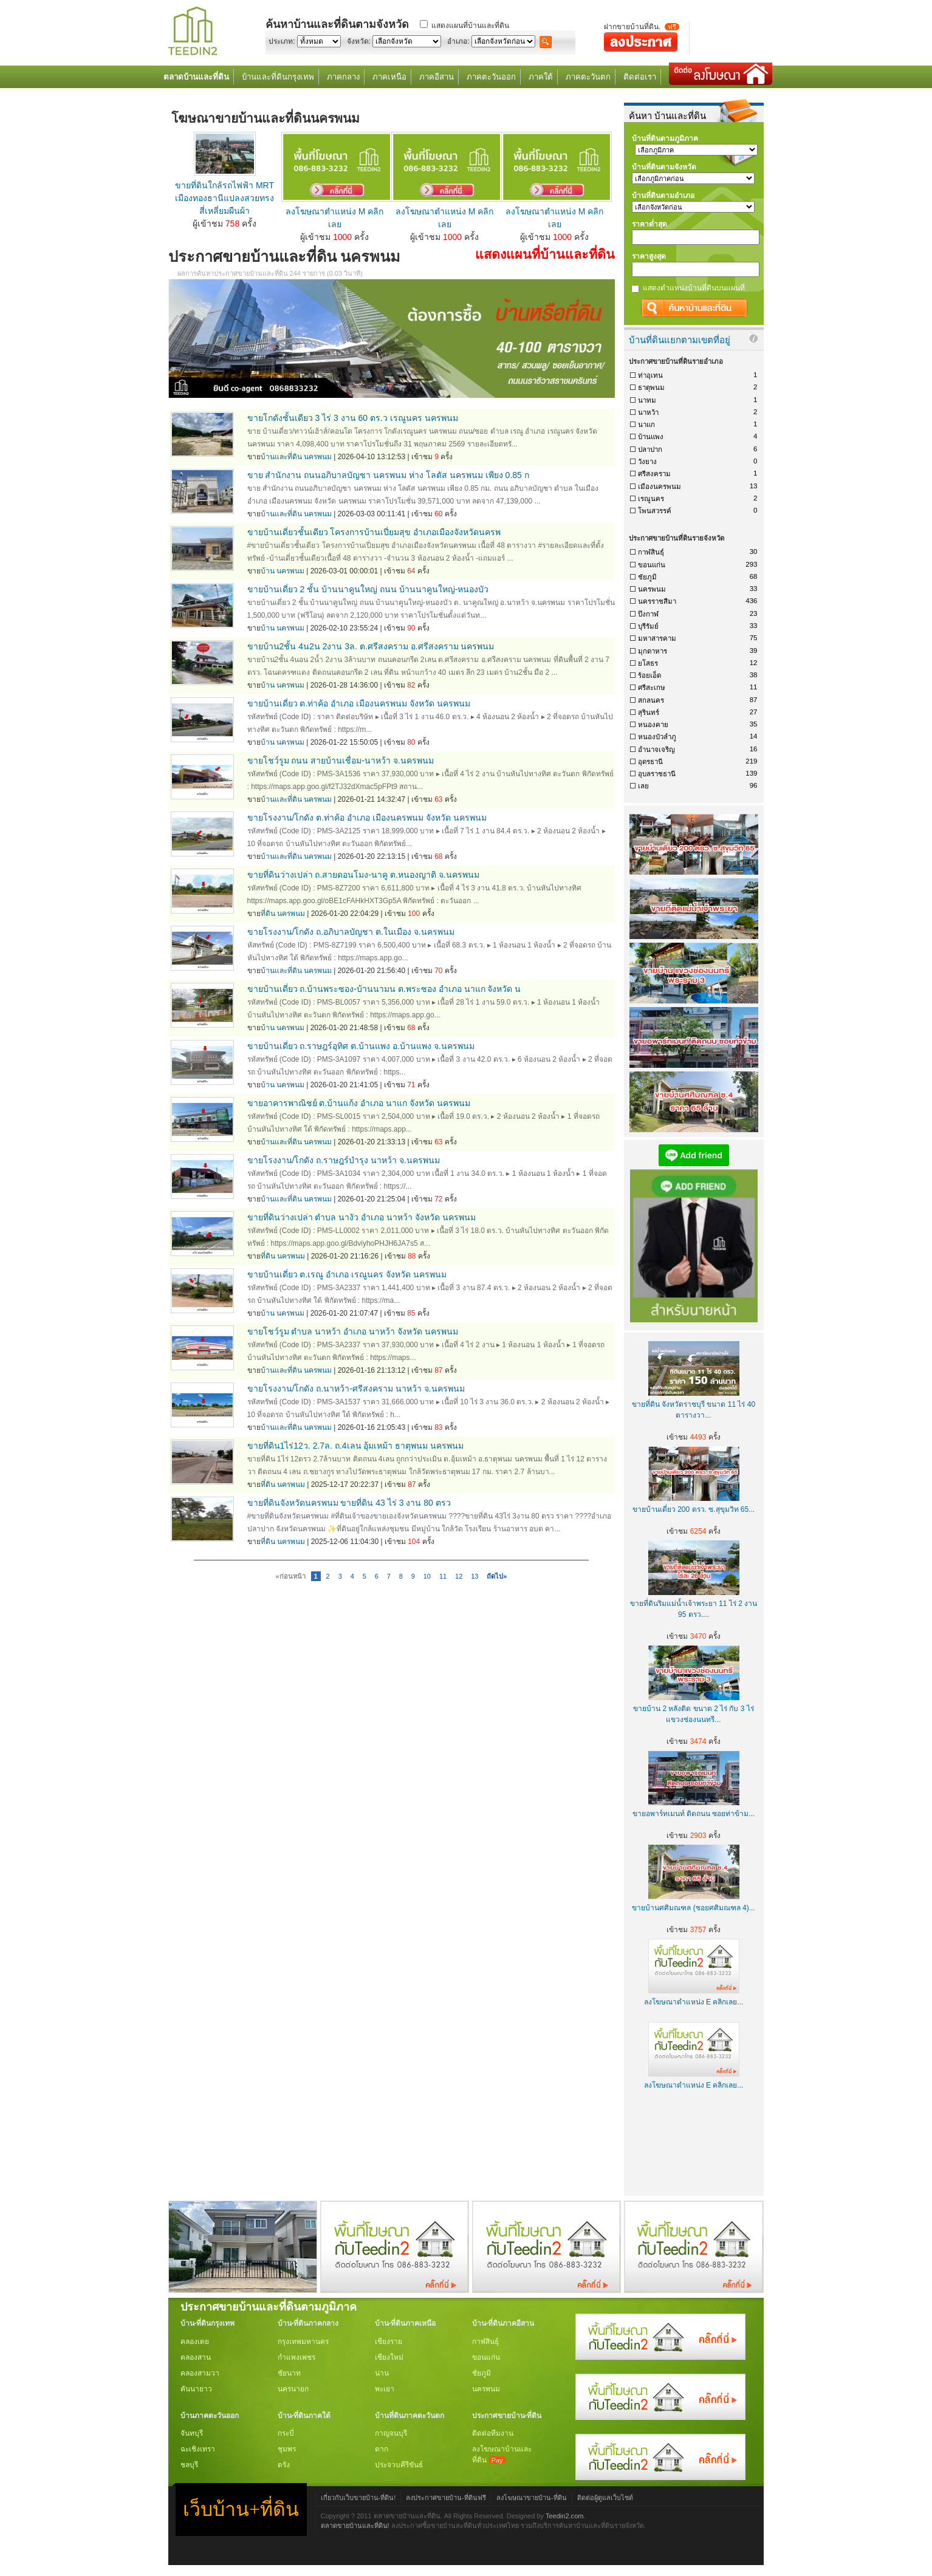 The image size is (932, 2576). What do you see at coordinates (291, 1576) in the screenshot?
I see `«ก่อนหน้า` at bounding box center [291, 1576].